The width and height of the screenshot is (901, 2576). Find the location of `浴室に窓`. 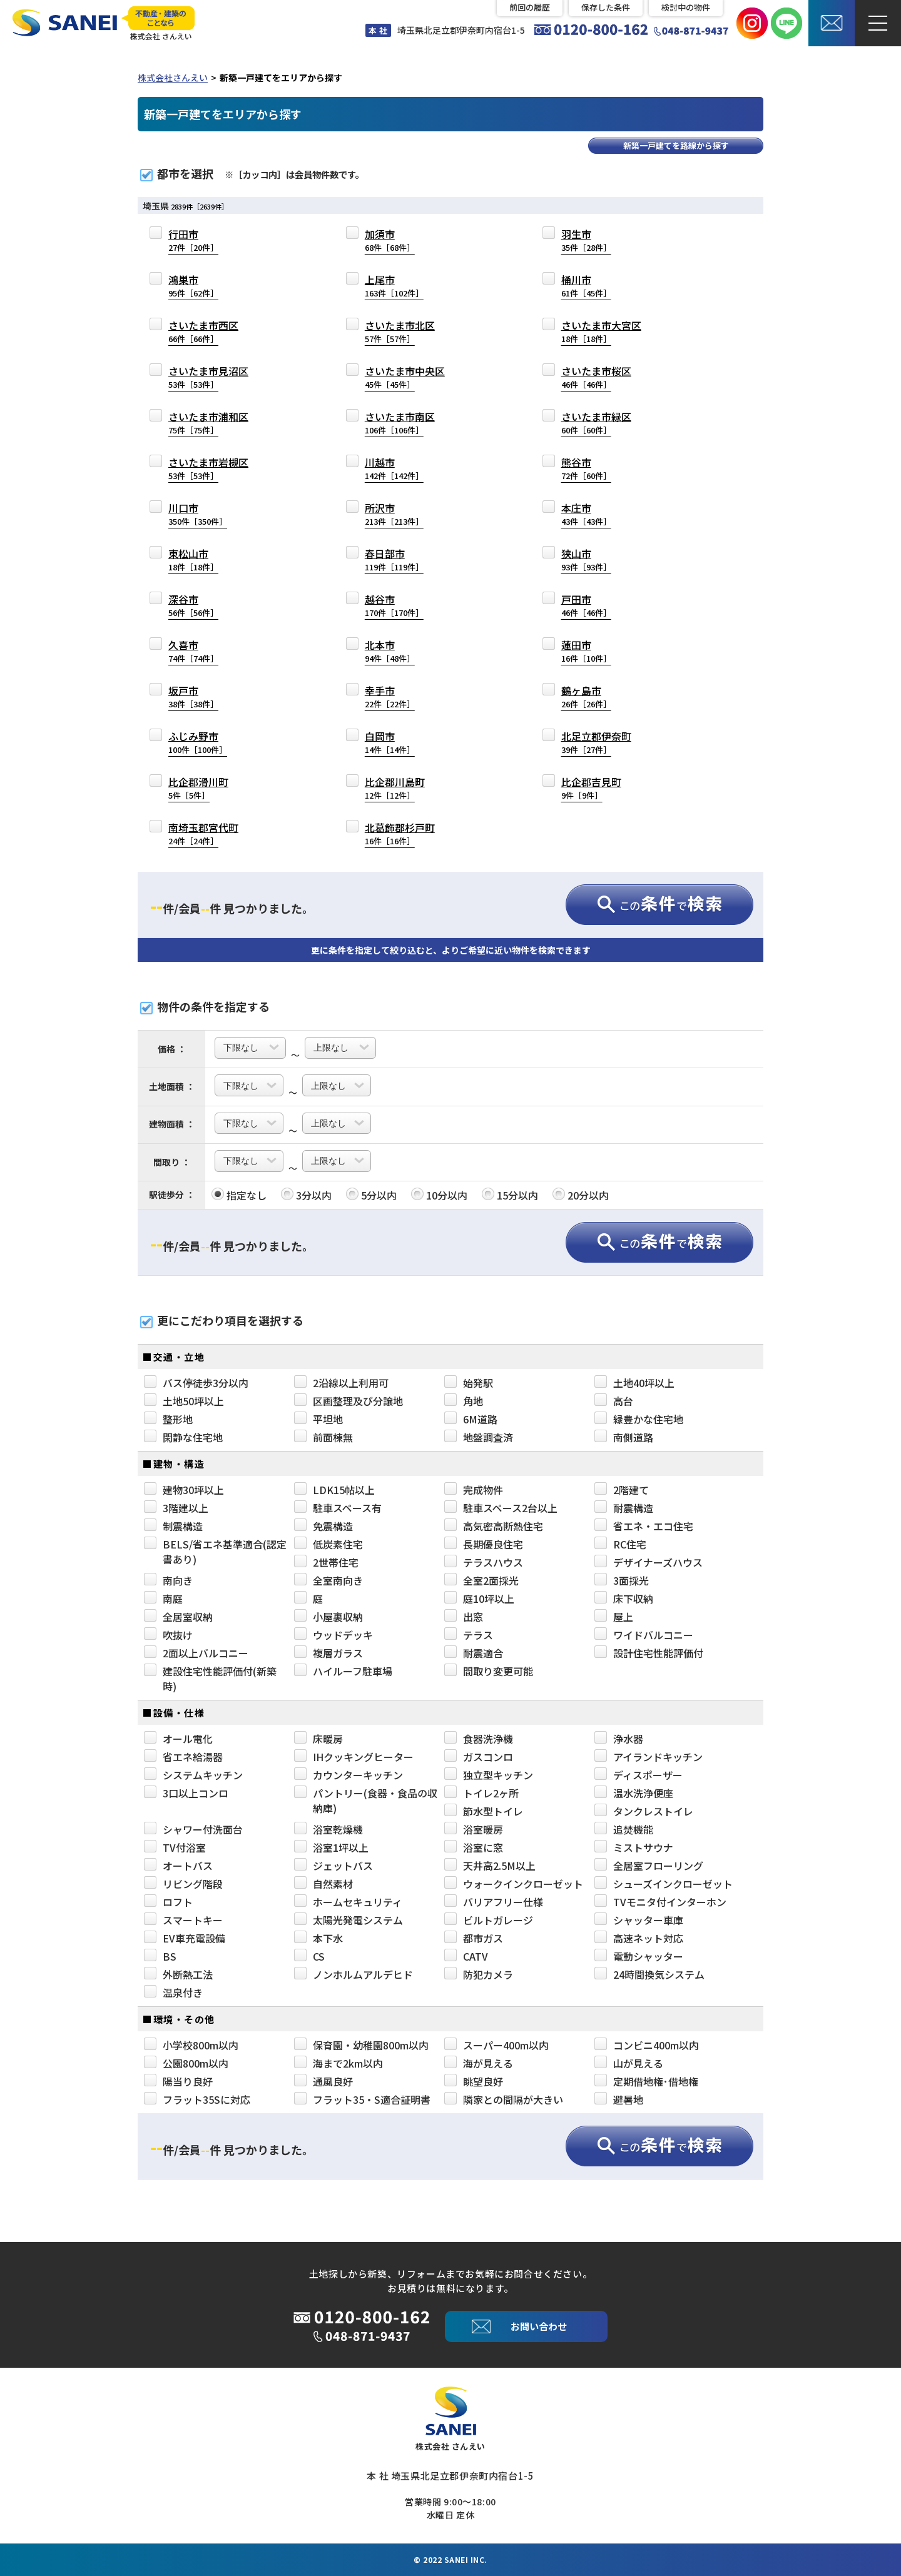

浴室に窓 is located at coordinates (473, 1847).